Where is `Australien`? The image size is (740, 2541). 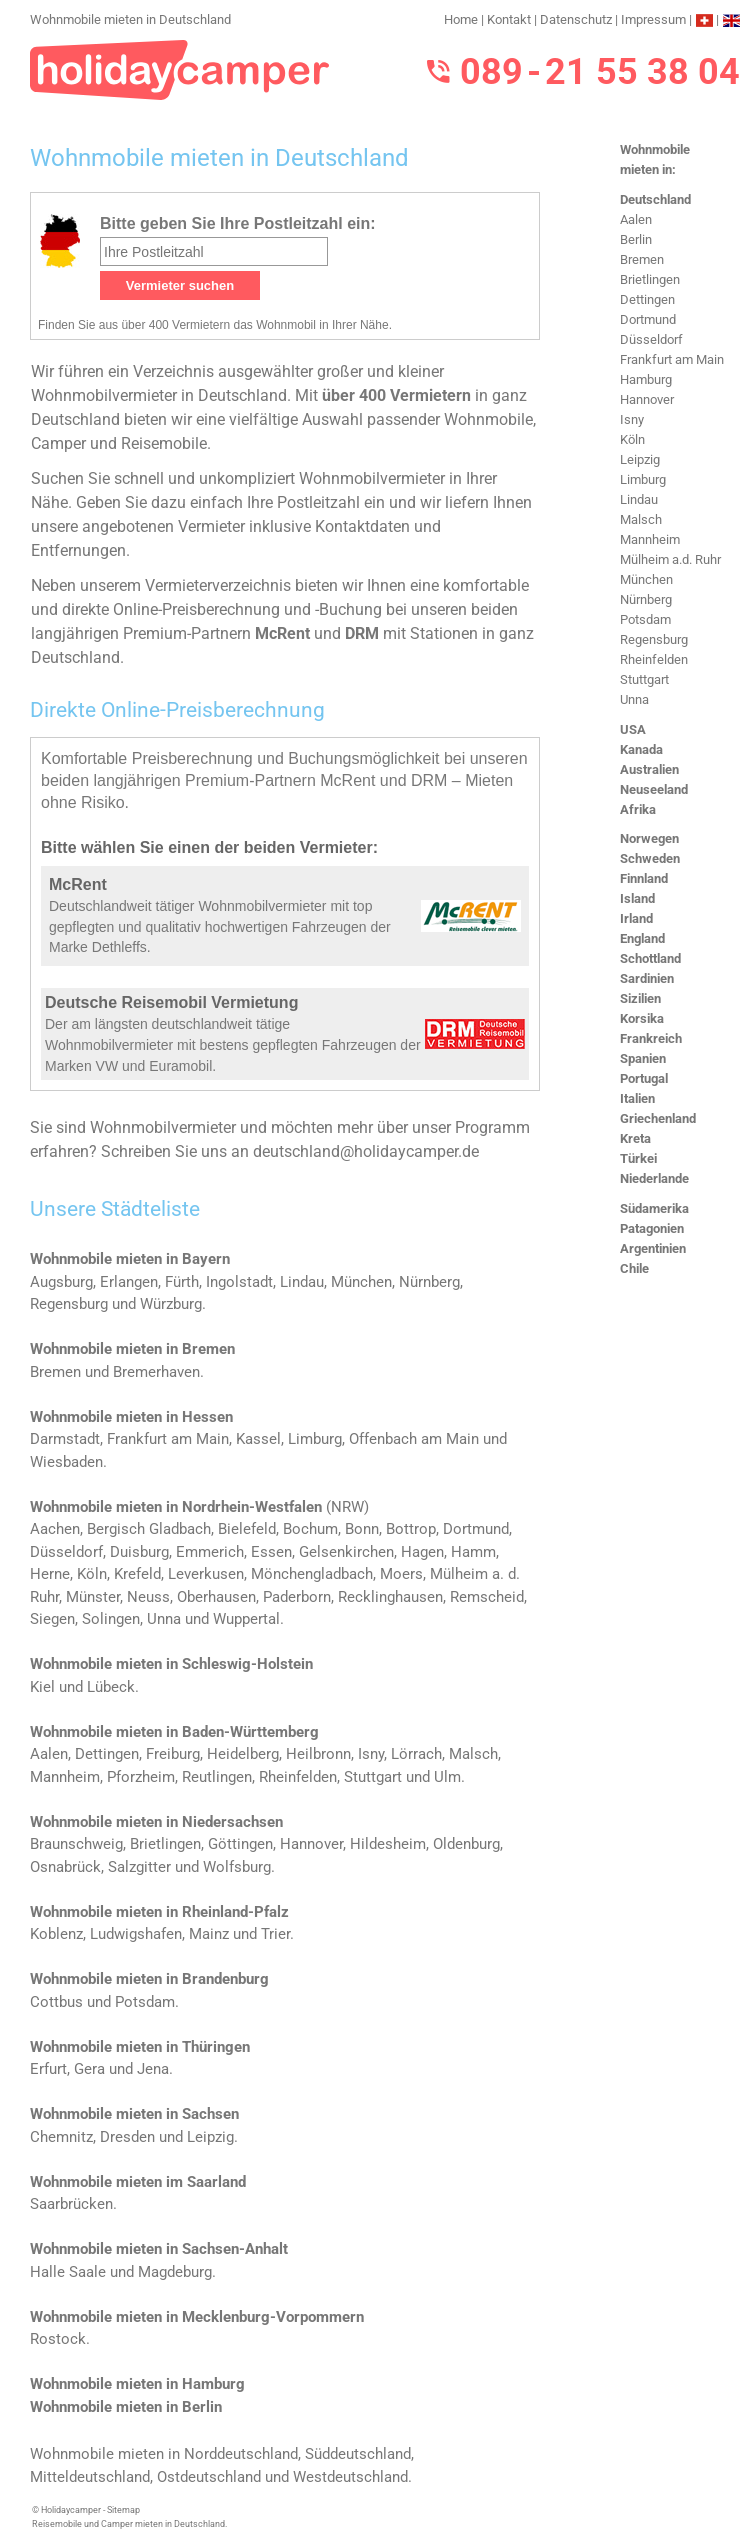
Australien is located at coordinates (649, 769).